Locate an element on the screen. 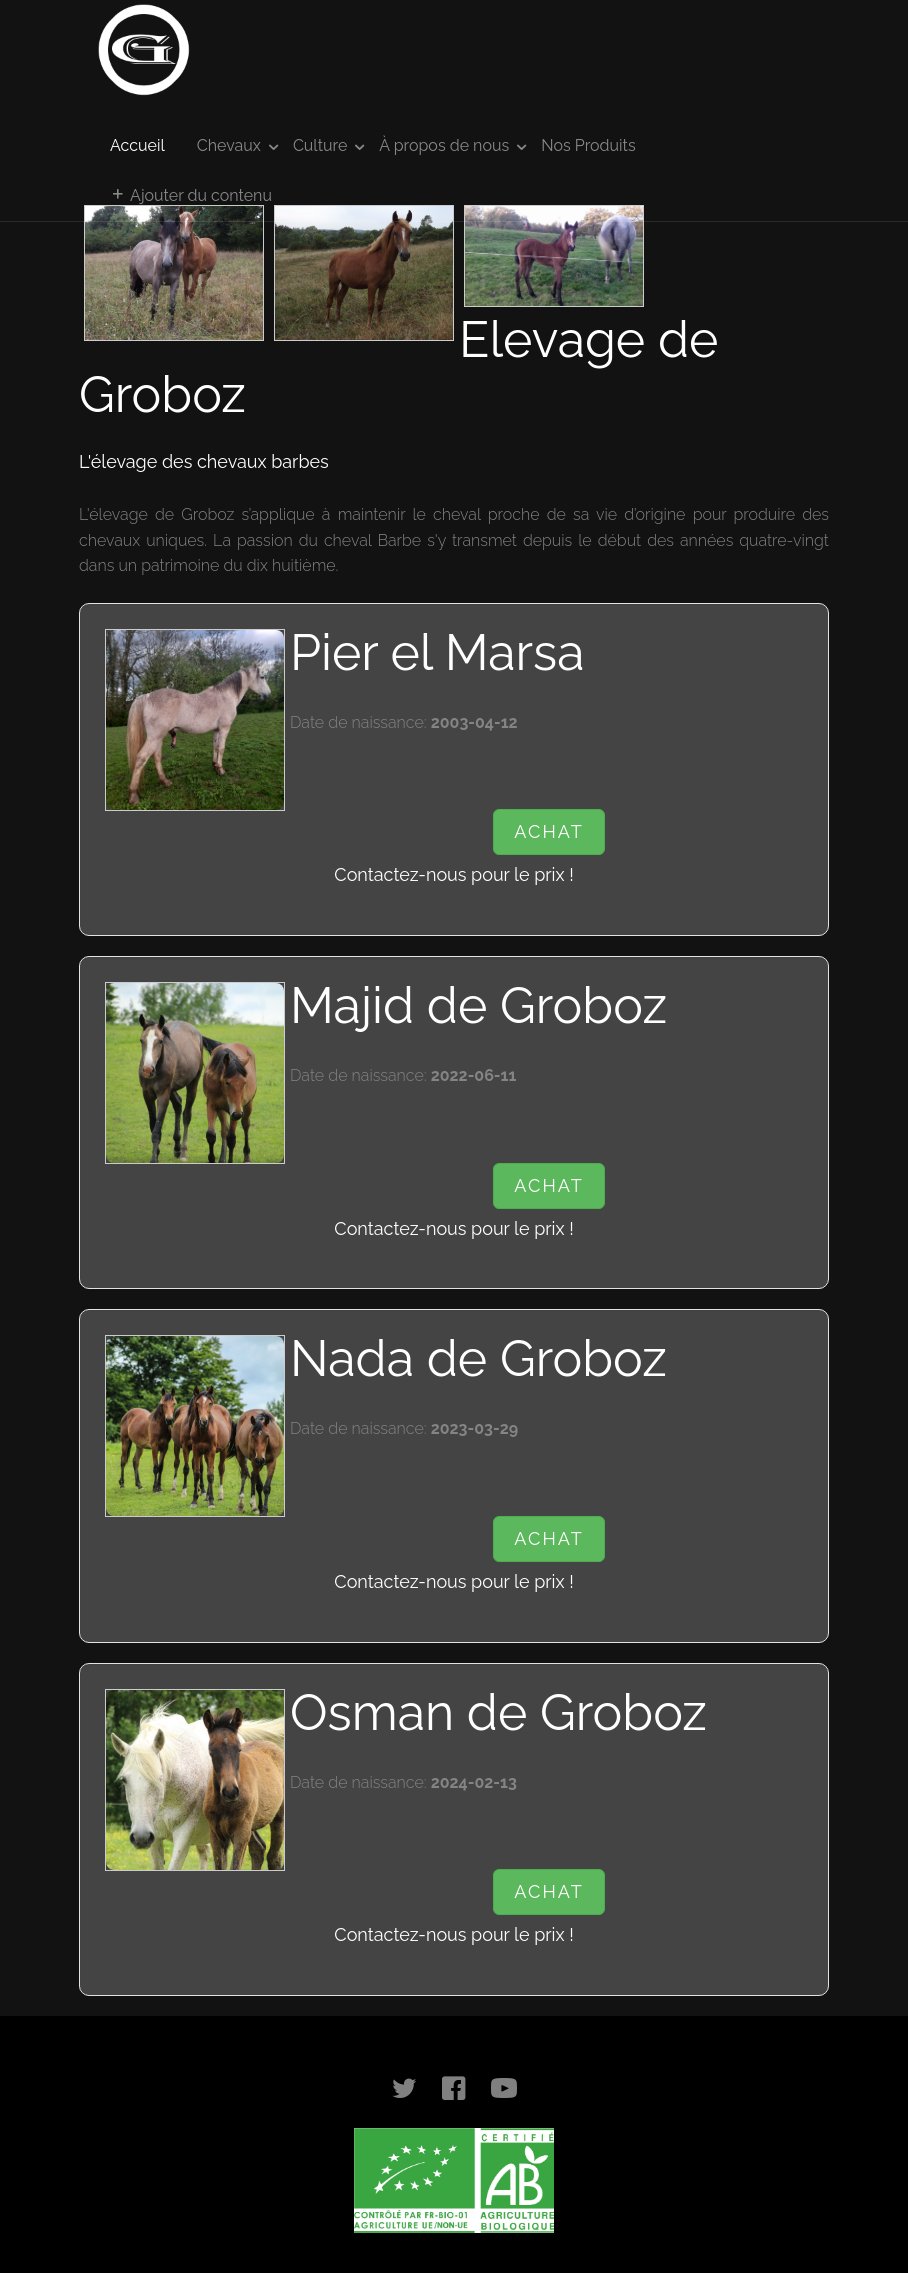 The width and height of the screenshot is (908, 2273). À propos de nous is located at coordinates (444, 145).